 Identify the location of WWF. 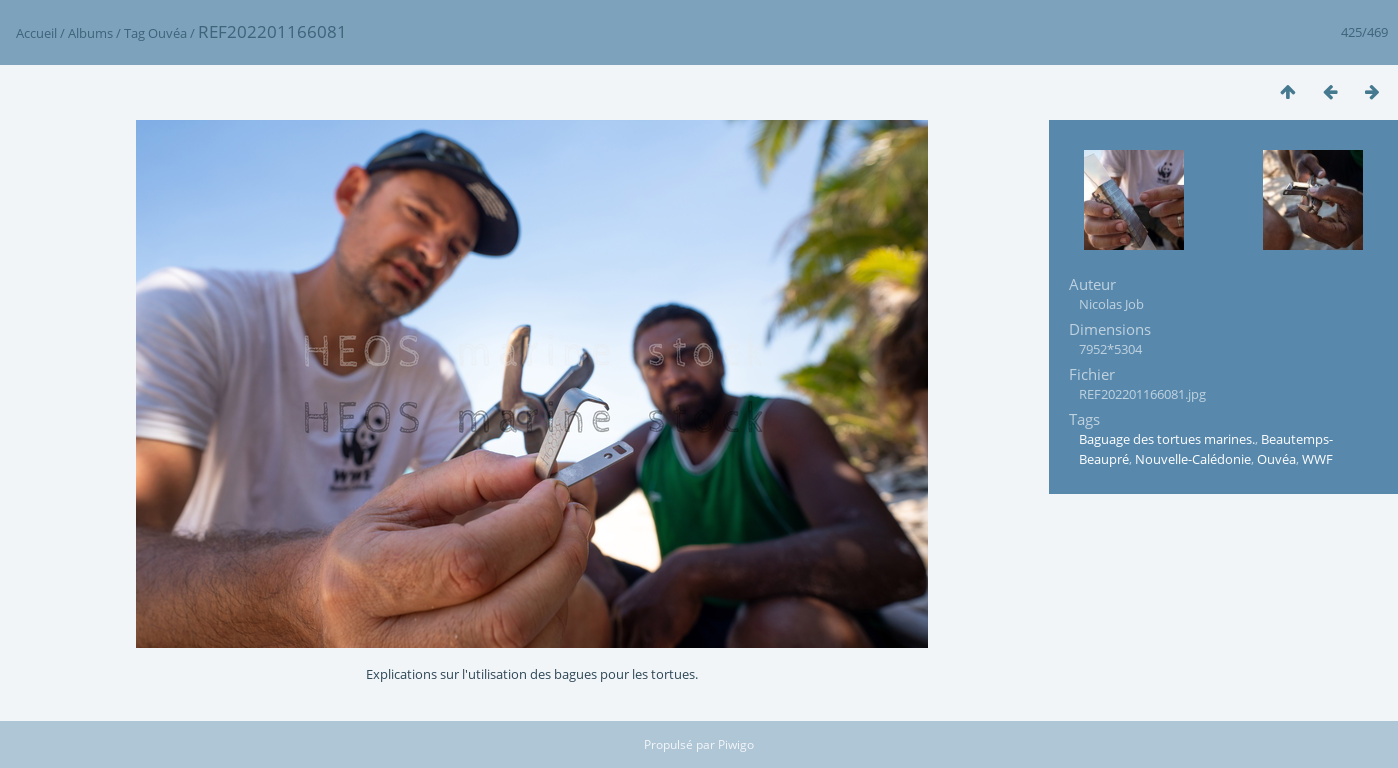
(1317, 459).